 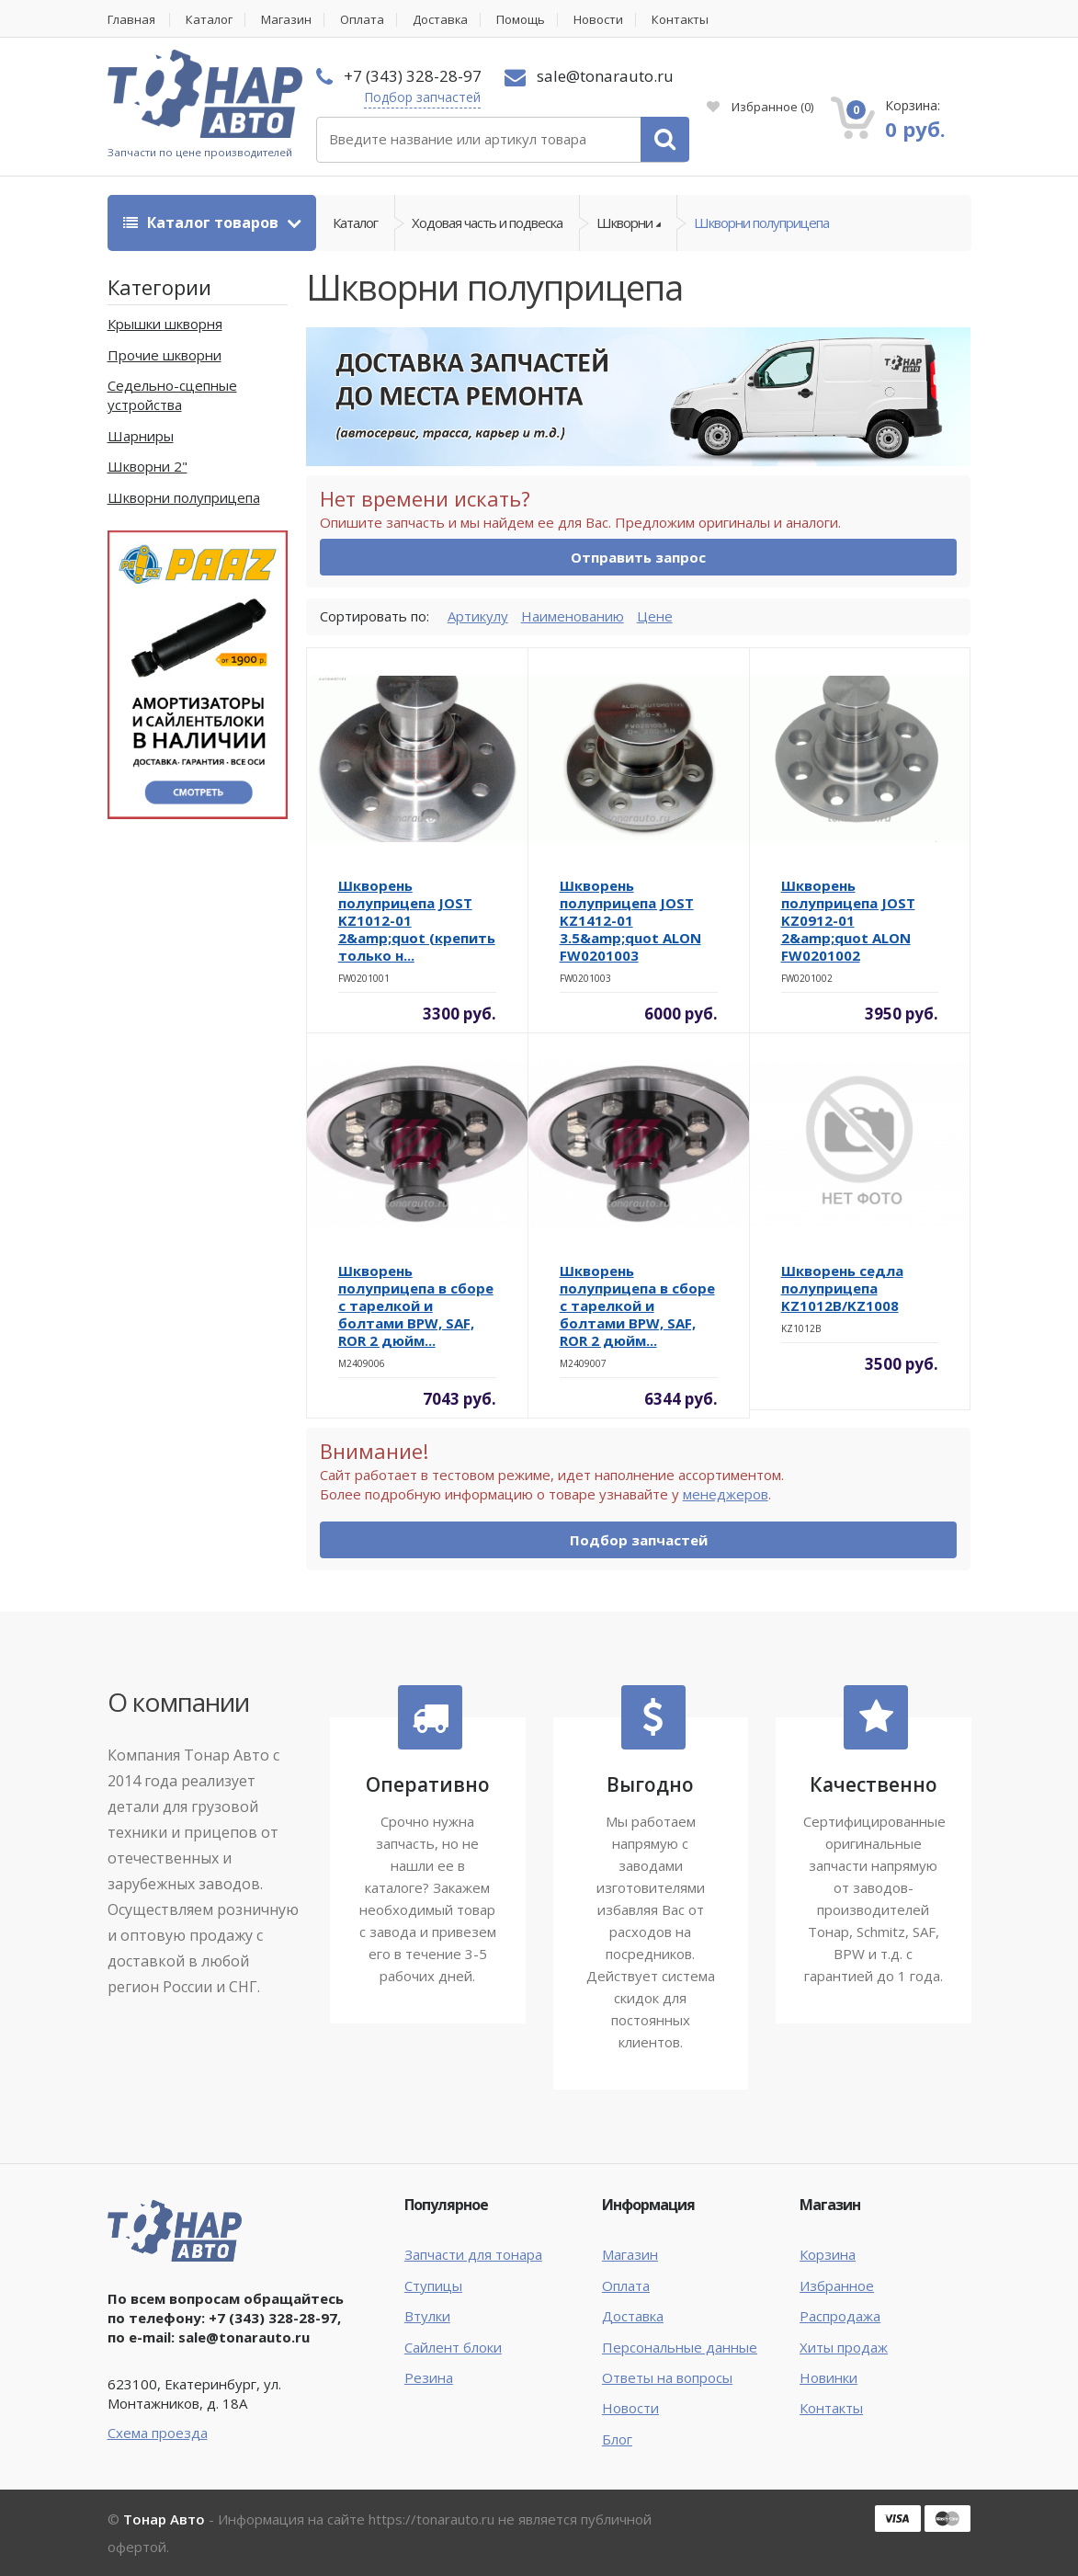 What do you see at coordinates (158, 2432) in the screenshot?
I see `Схема проезда` at bounding box center [158, 2432].